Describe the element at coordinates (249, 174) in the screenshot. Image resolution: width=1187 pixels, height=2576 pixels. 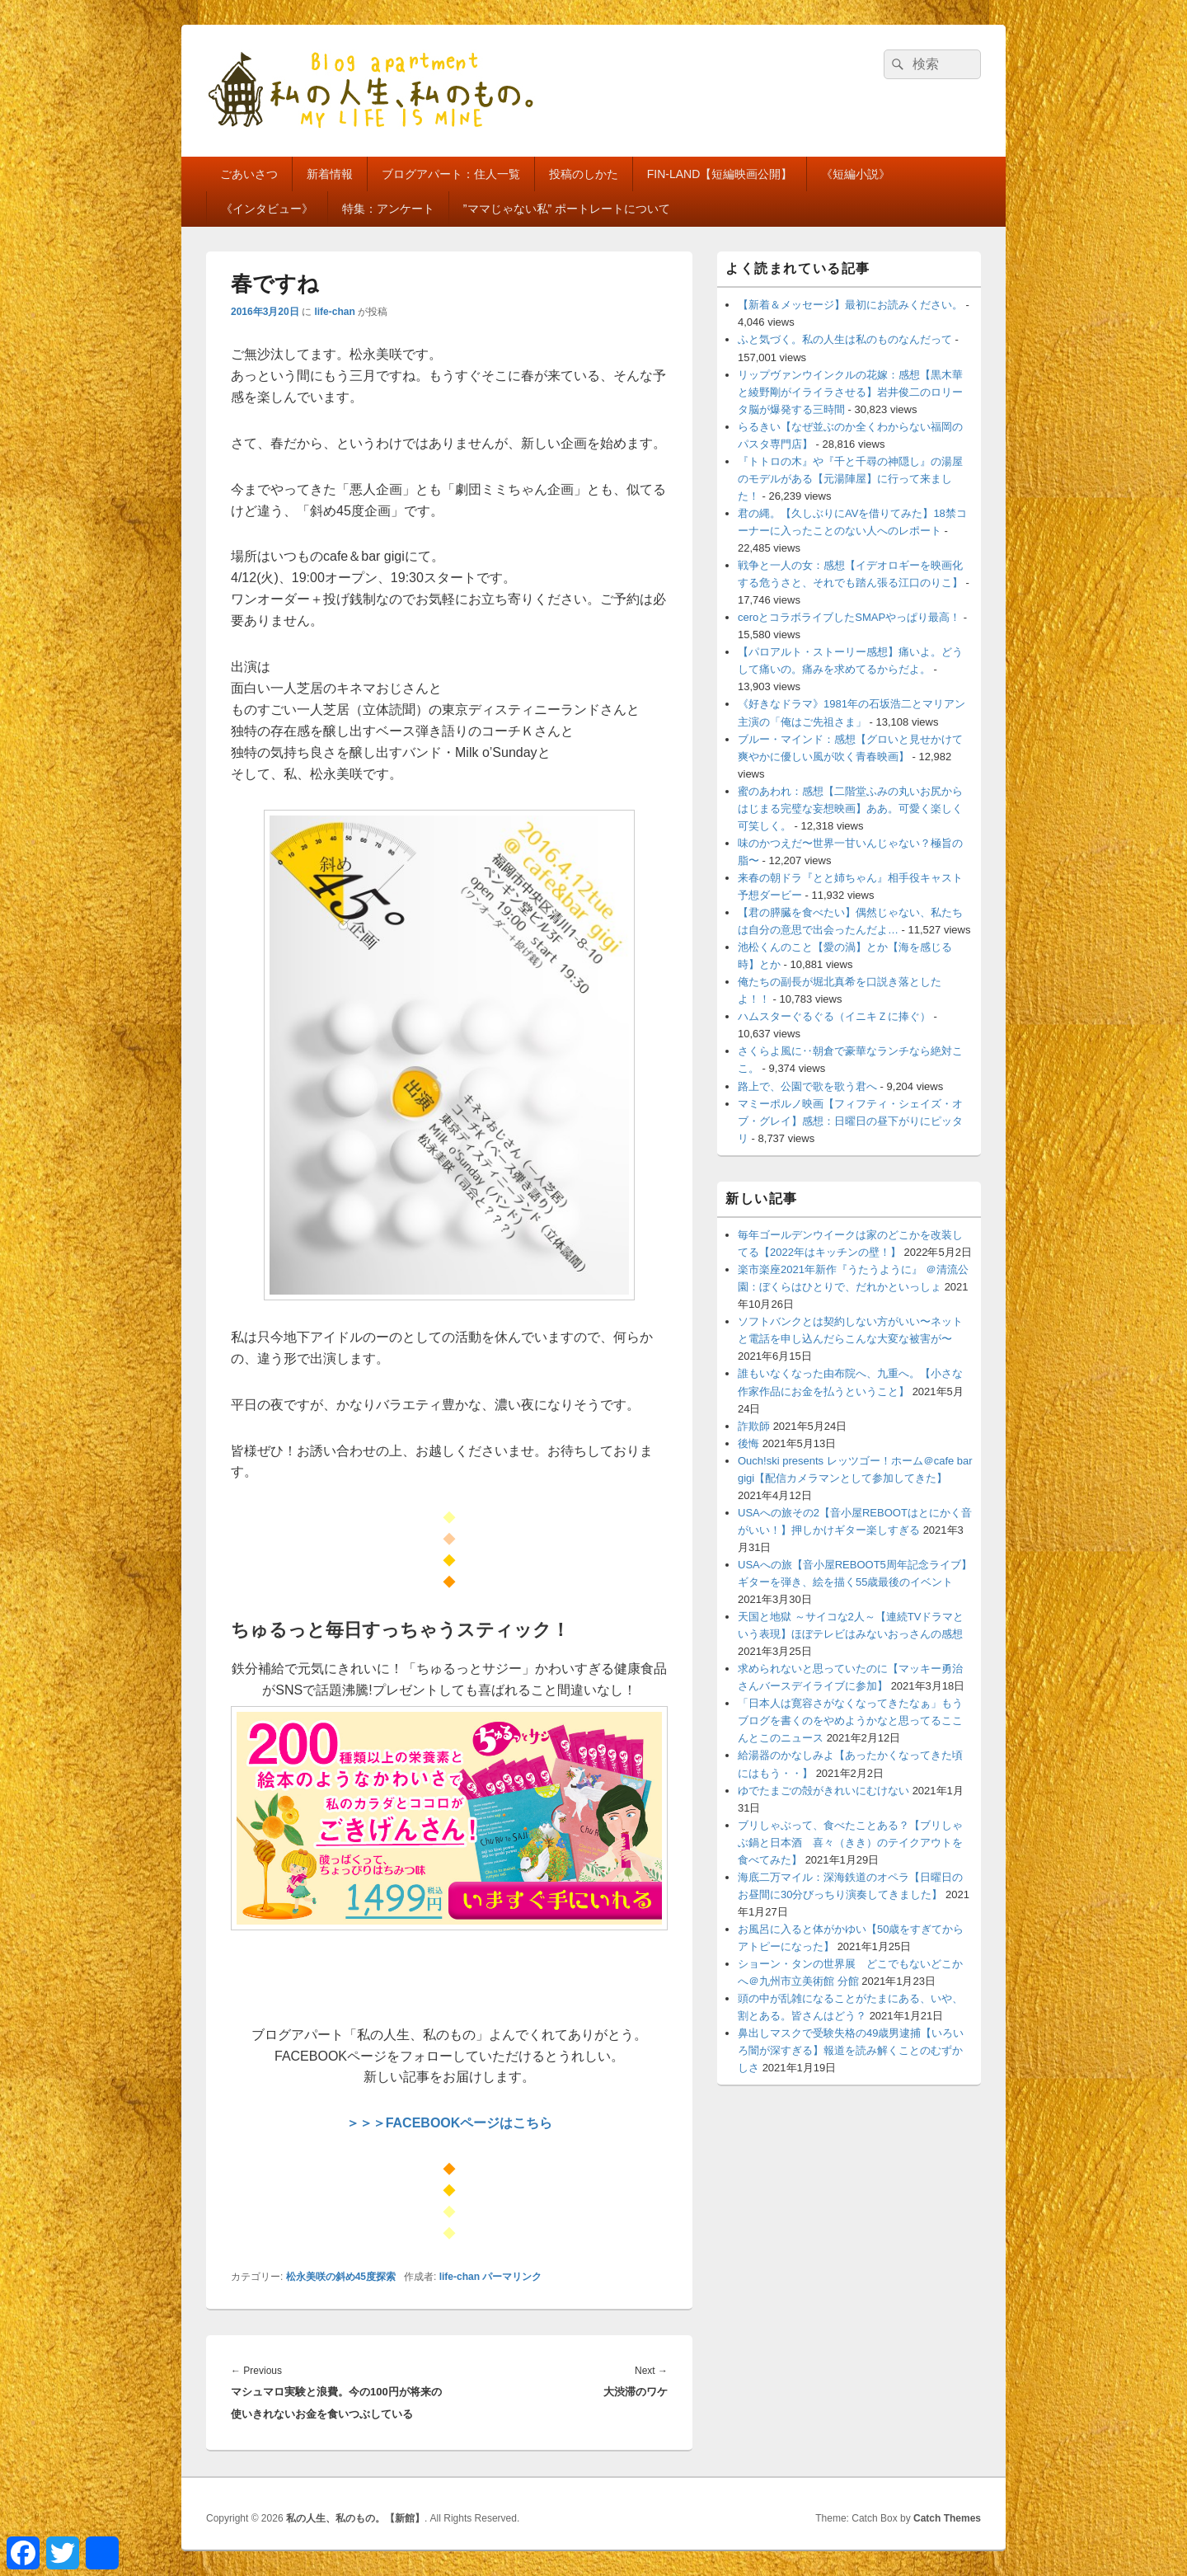
I see `ごあいさつ` at that location.